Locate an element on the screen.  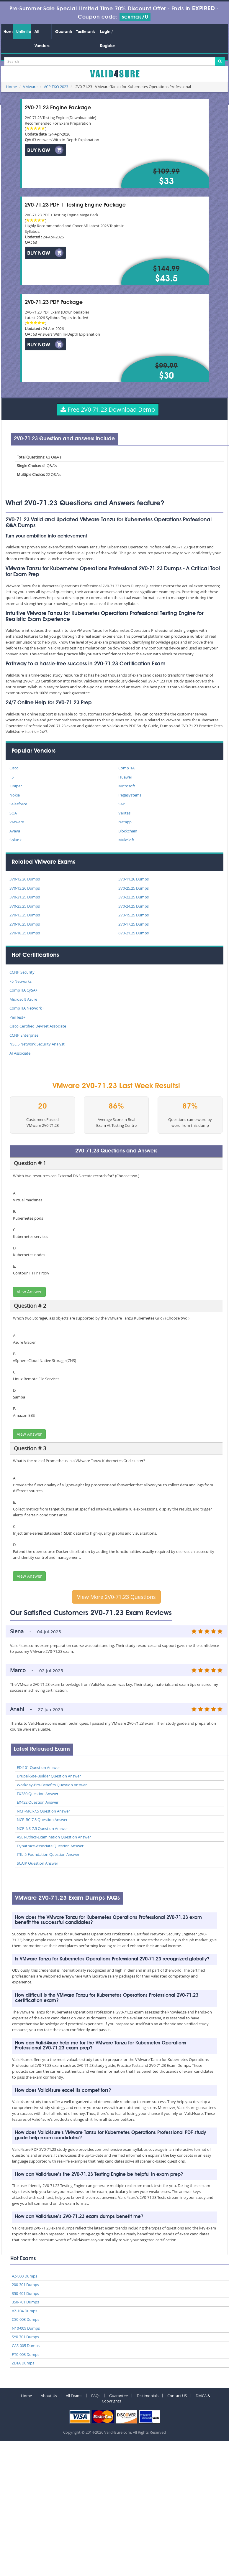
Pegasystems is located at coordinates (129, 795).